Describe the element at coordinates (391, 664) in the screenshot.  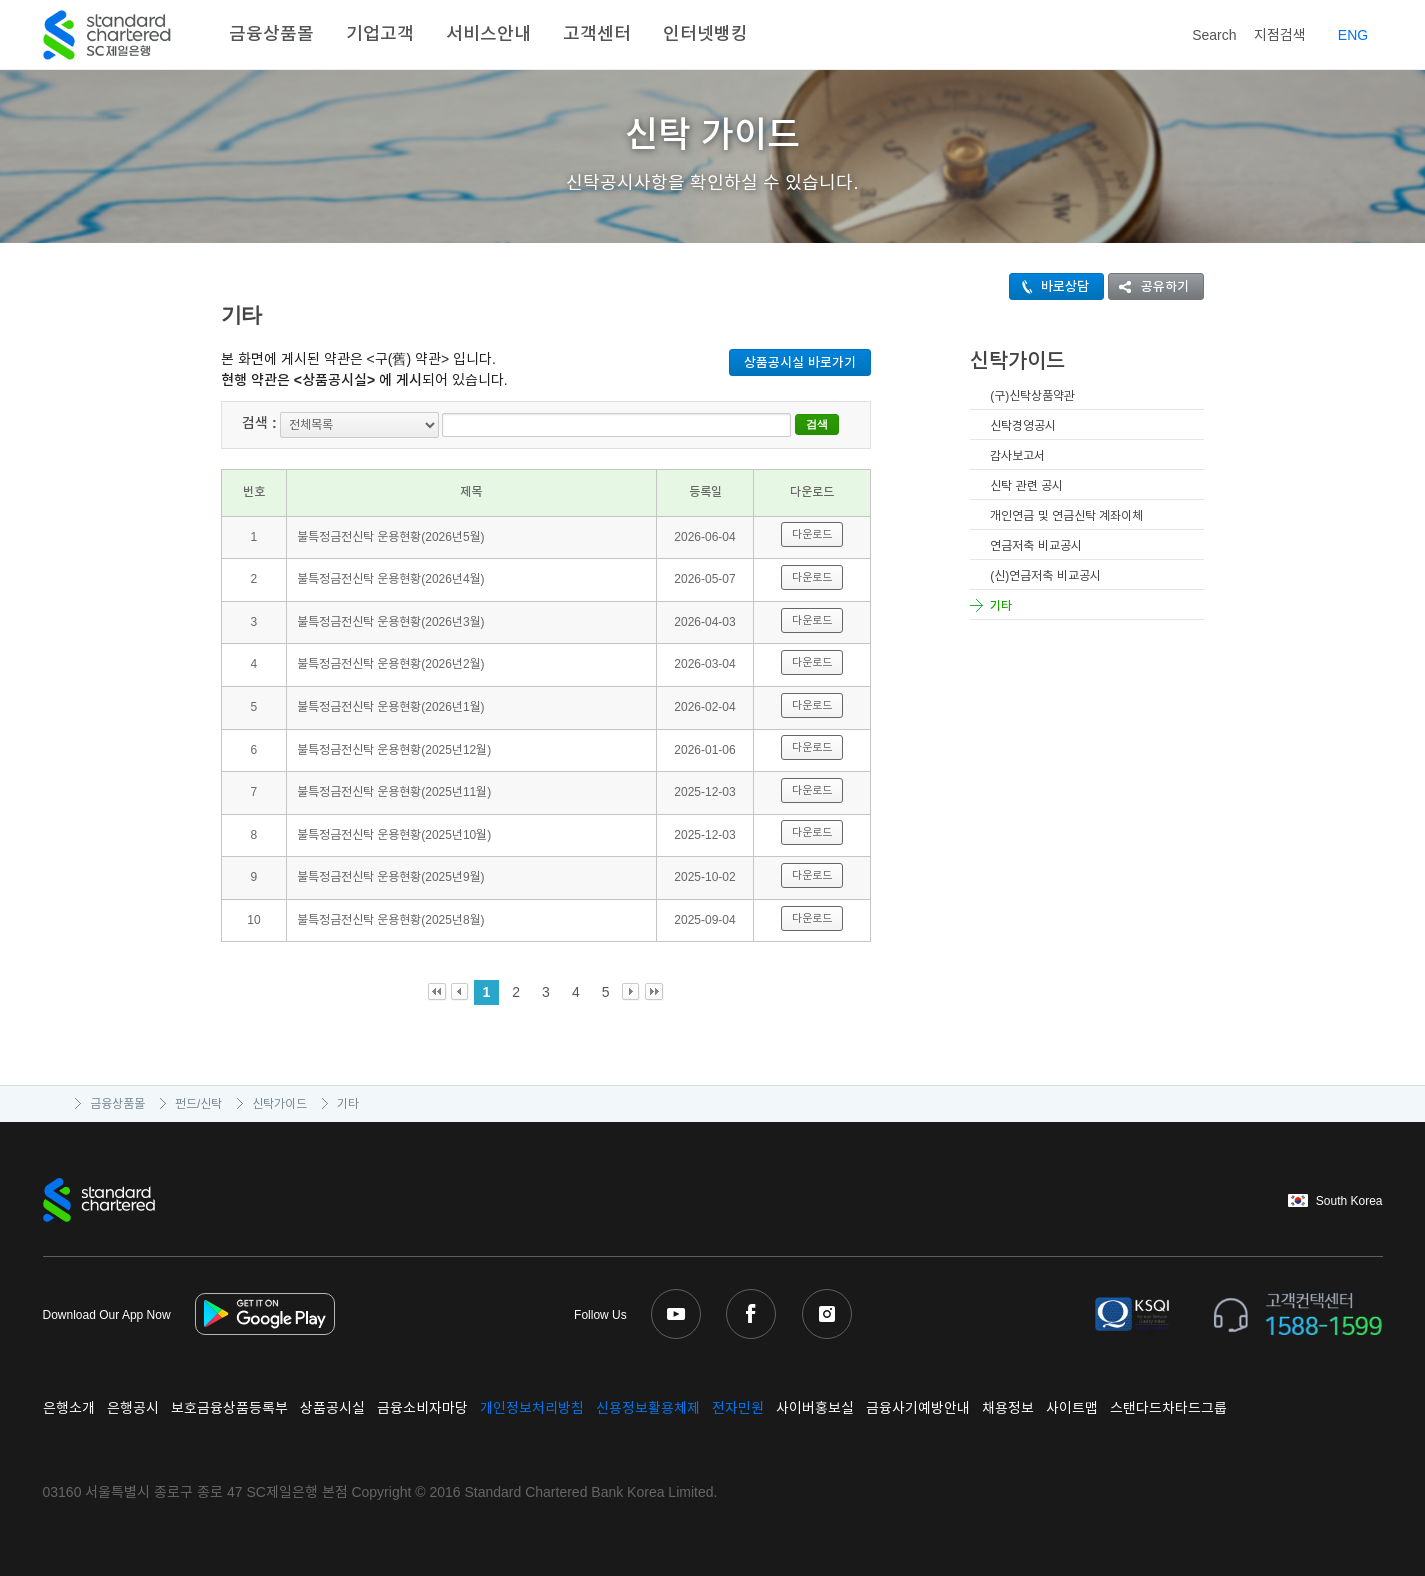
I see `불특정금전신탁 운용현황(2026년2월)` at that location.